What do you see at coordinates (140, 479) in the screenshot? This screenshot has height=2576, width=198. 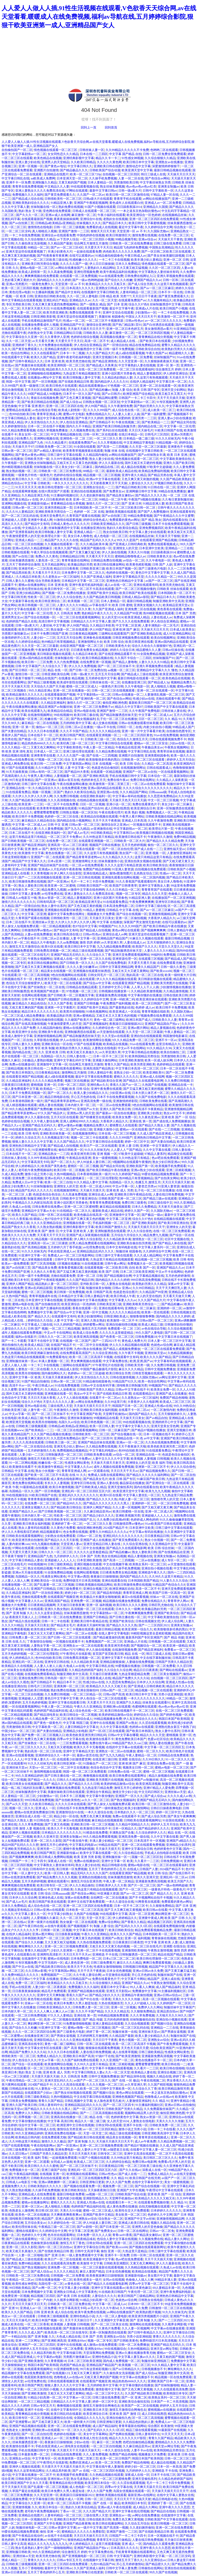 I see `又色又爽又黄又刺激的视频` at bounding box center [140, 479].